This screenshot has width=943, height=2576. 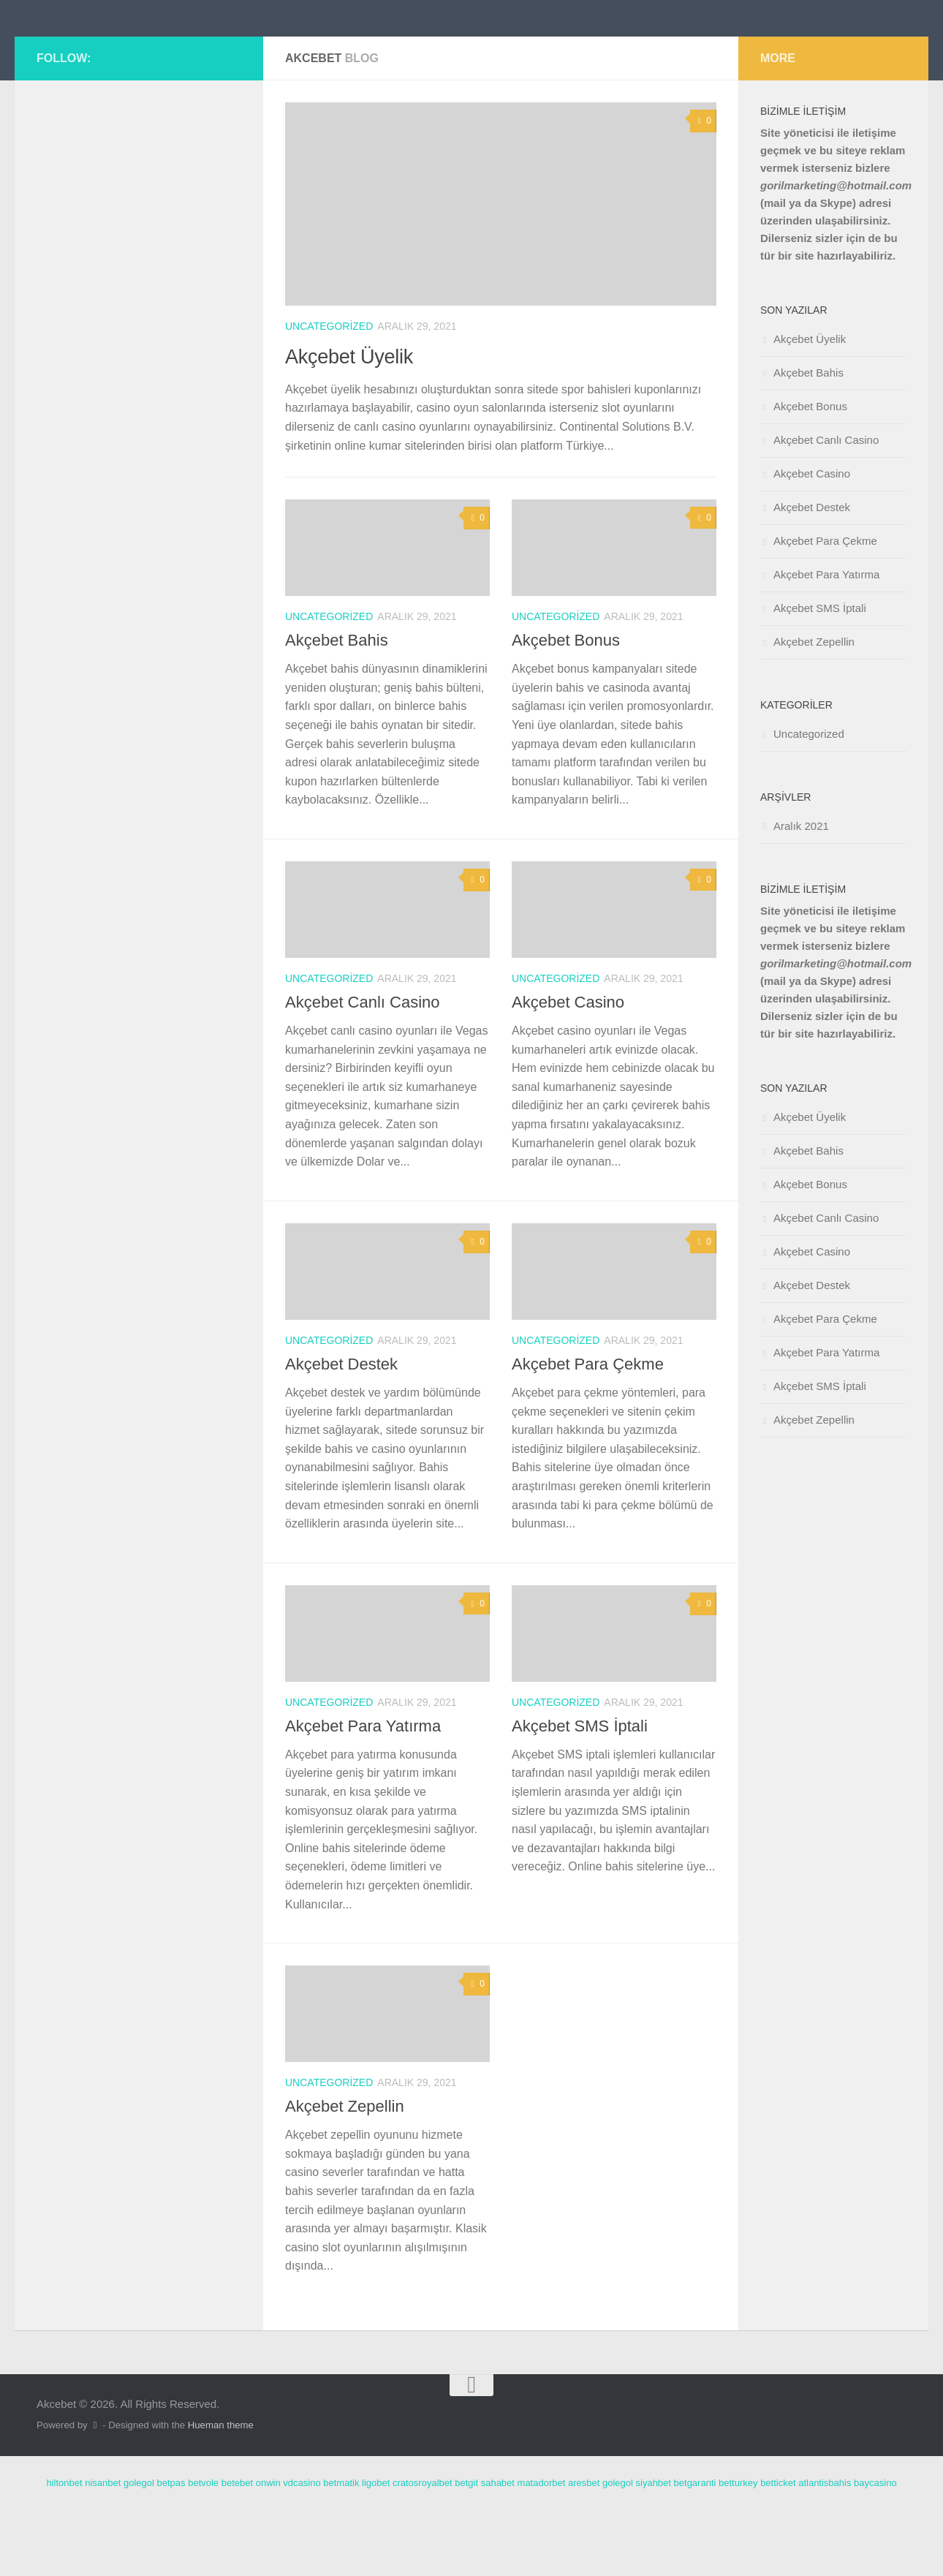 I want to click on sahabet, so click(x=498, y=2548).